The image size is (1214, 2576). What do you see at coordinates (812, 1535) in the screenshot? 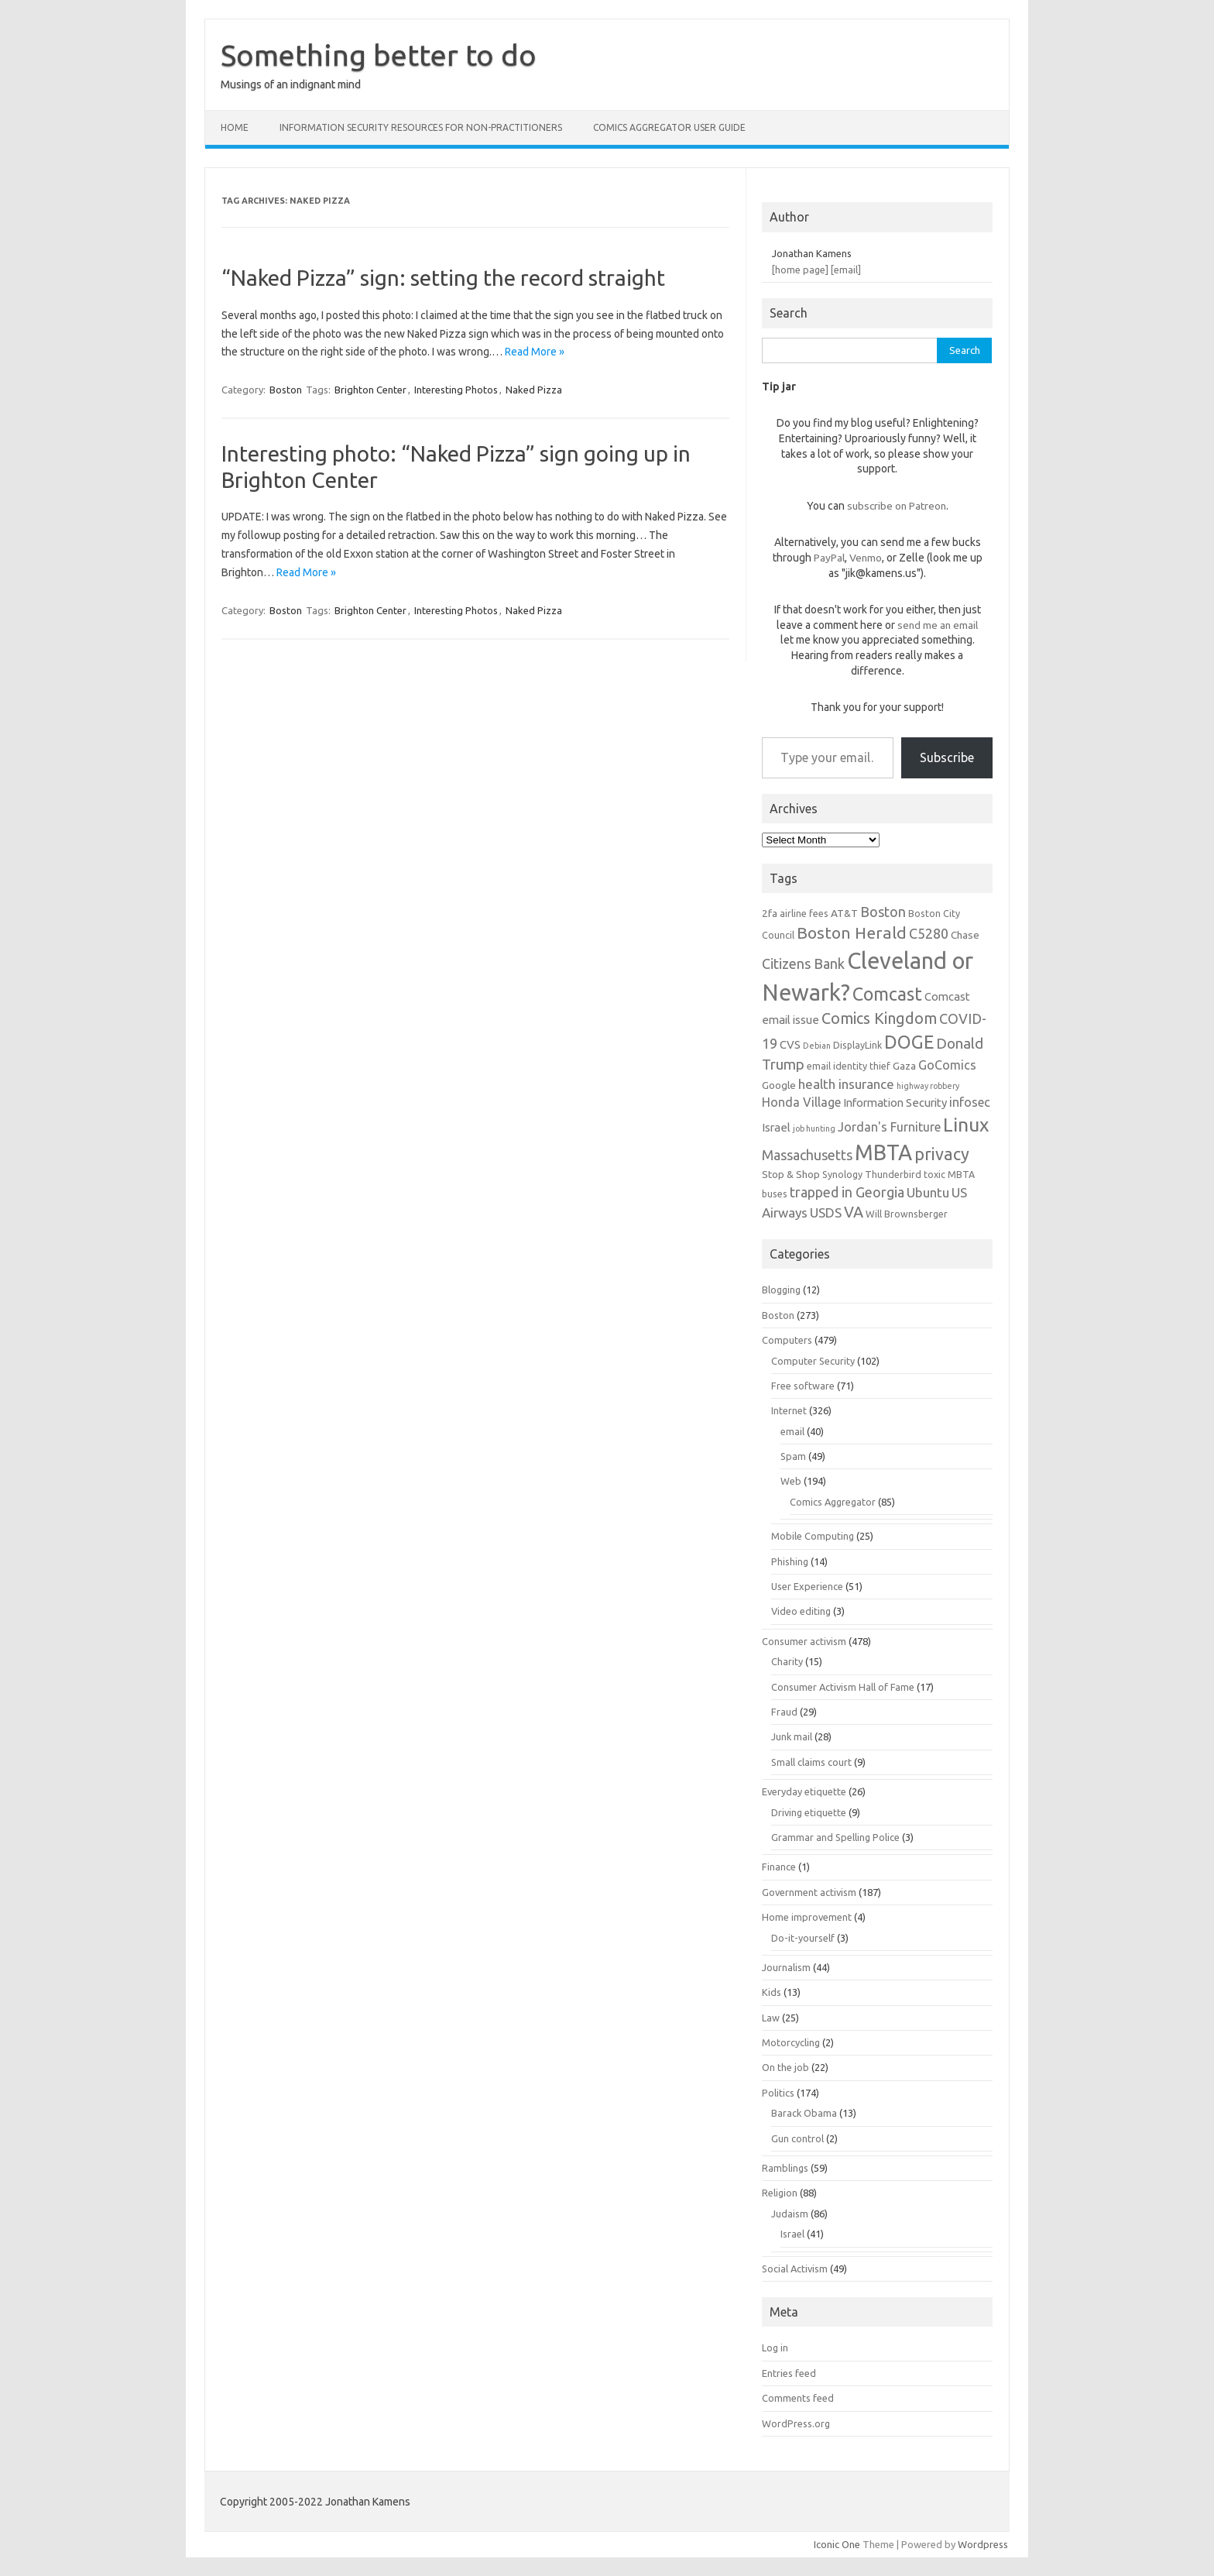
I see `Mobile Computing` at bounding box center [812, 1535].